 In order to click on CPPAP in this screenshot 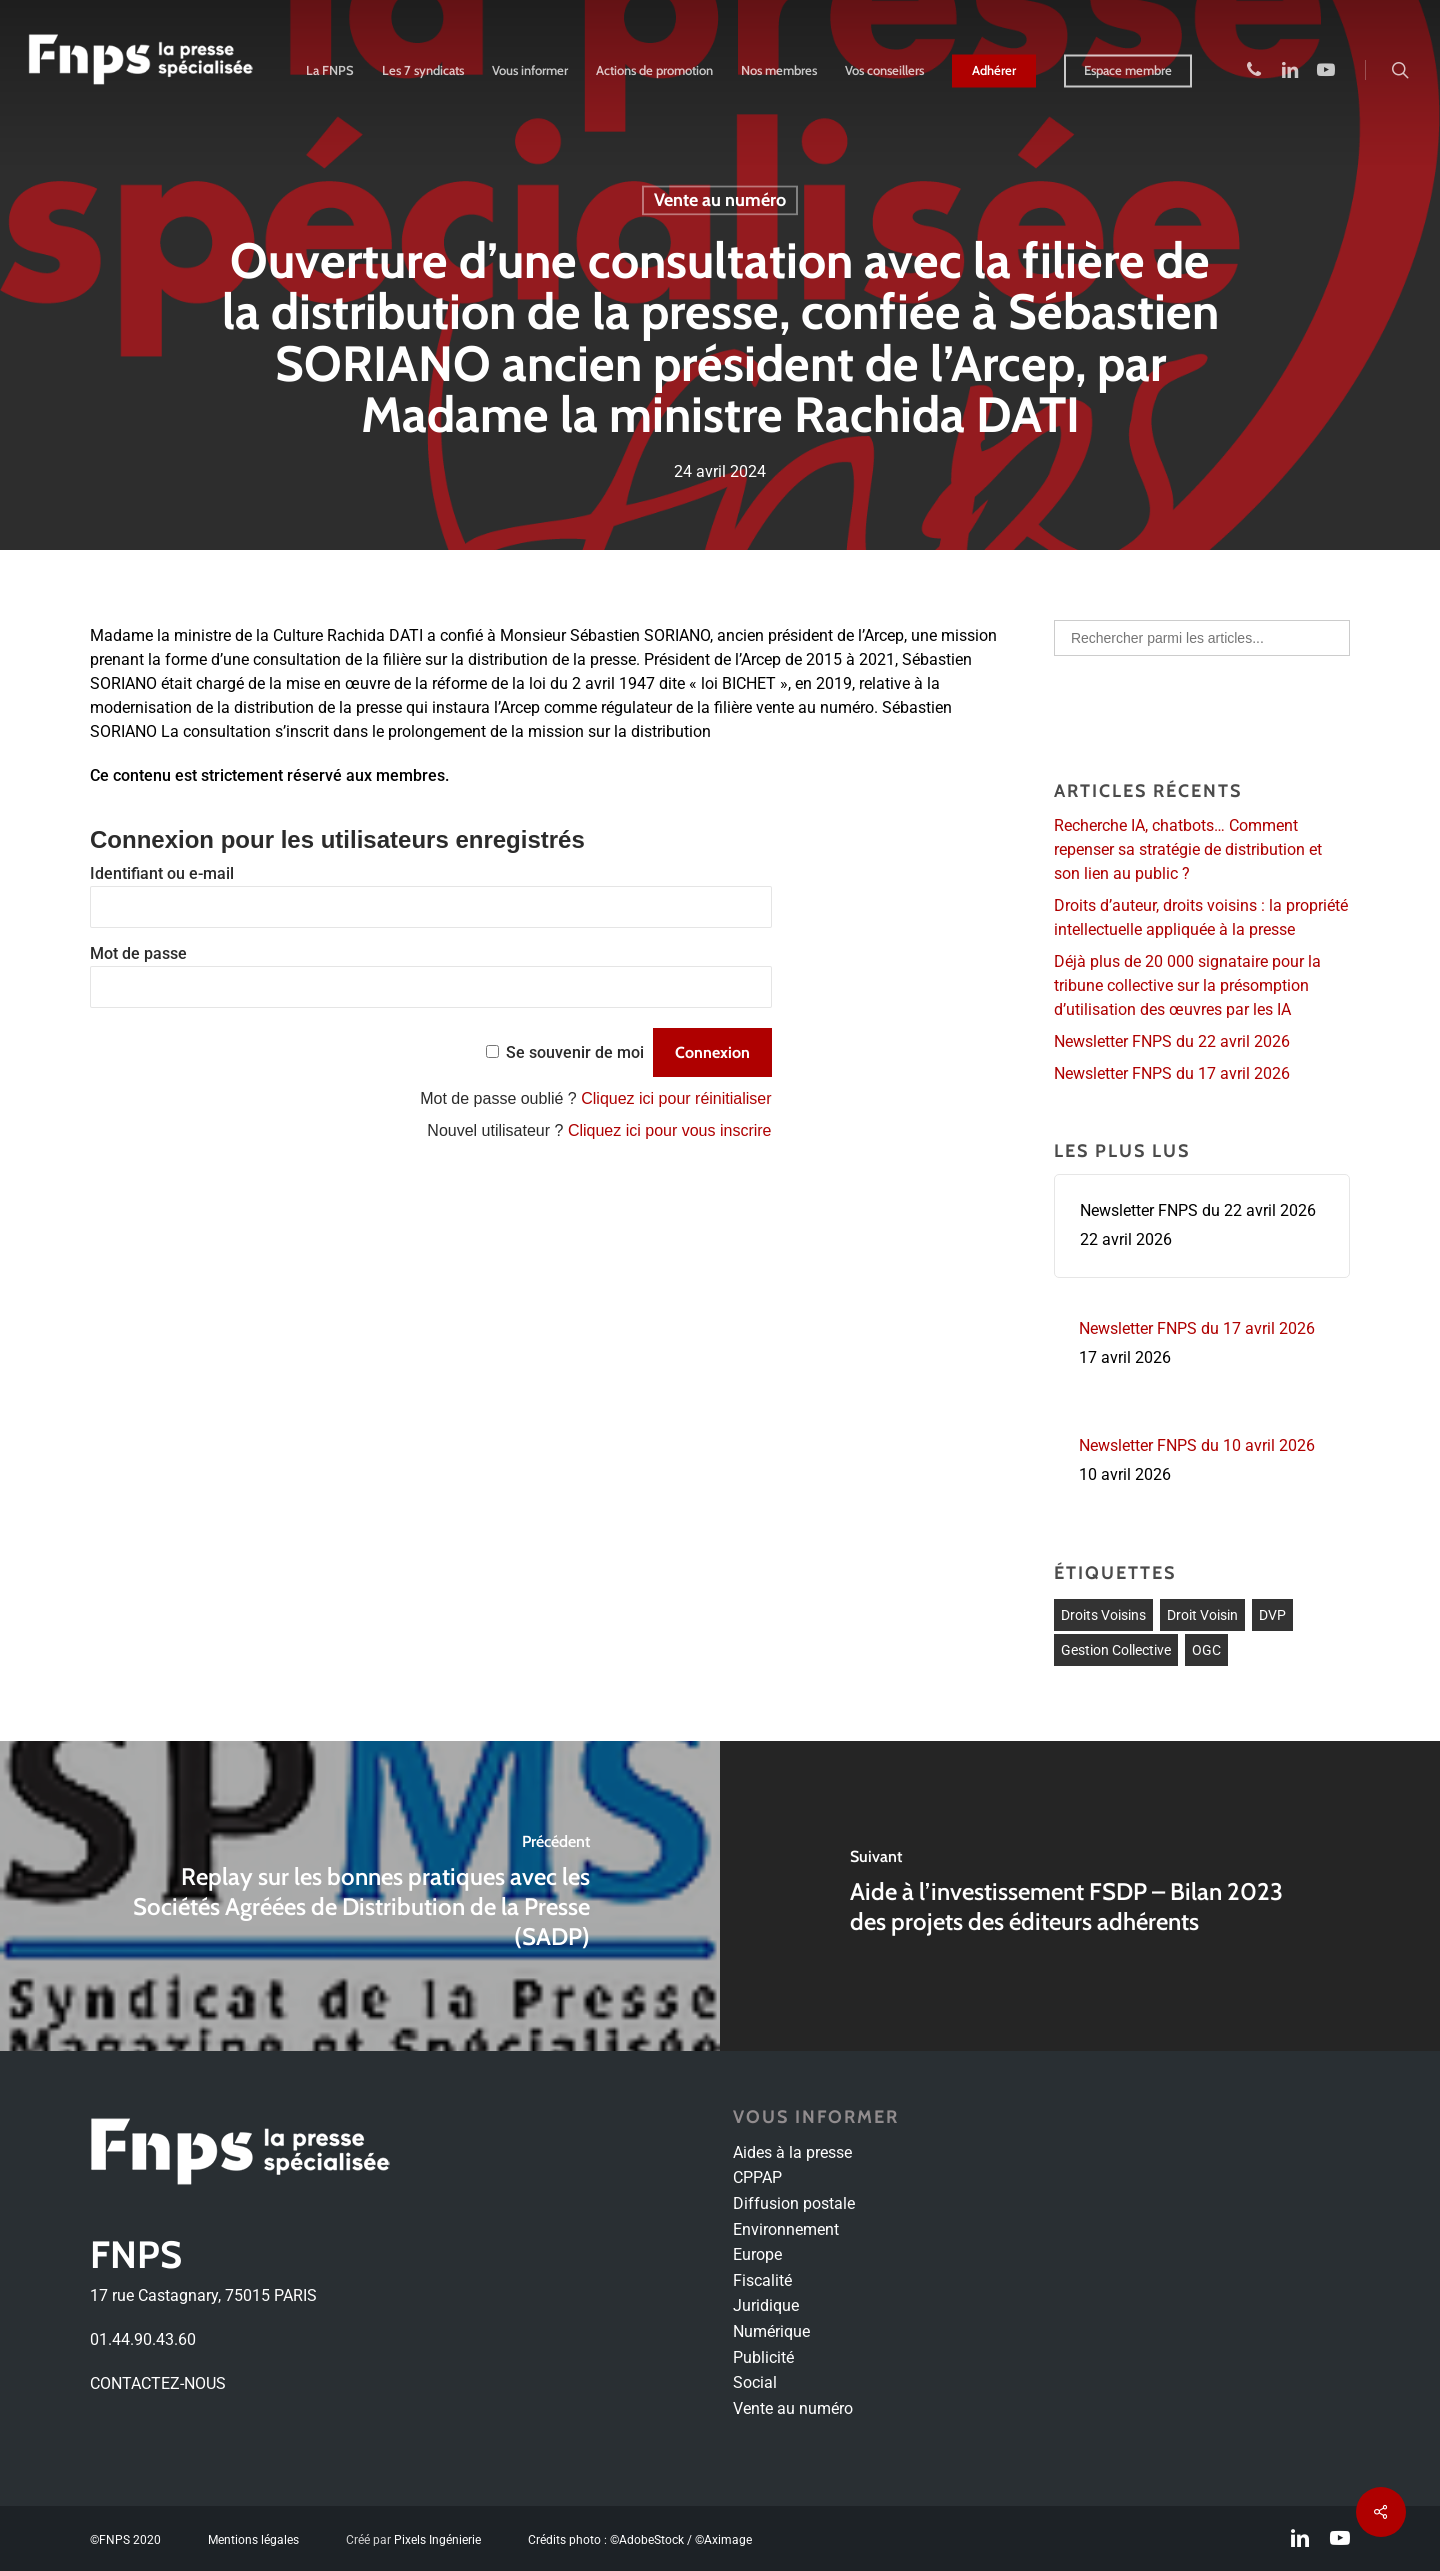, I will do `click(757, 2177)`.